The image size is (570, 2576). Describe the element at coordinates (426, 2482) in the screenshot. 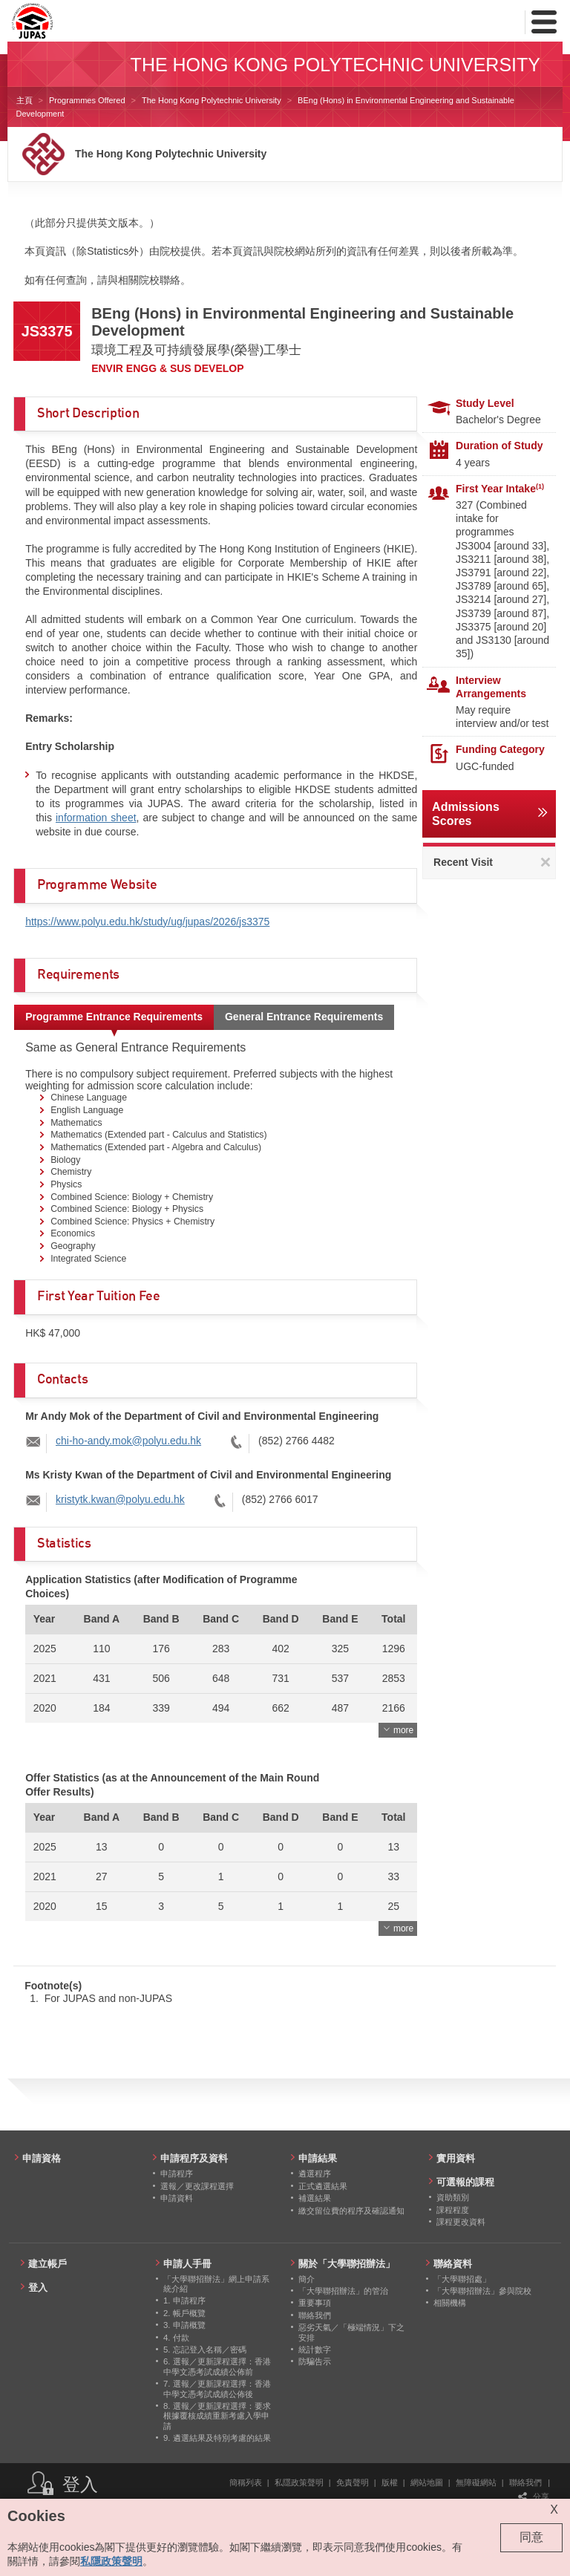

I see `網站地圖` at that location.